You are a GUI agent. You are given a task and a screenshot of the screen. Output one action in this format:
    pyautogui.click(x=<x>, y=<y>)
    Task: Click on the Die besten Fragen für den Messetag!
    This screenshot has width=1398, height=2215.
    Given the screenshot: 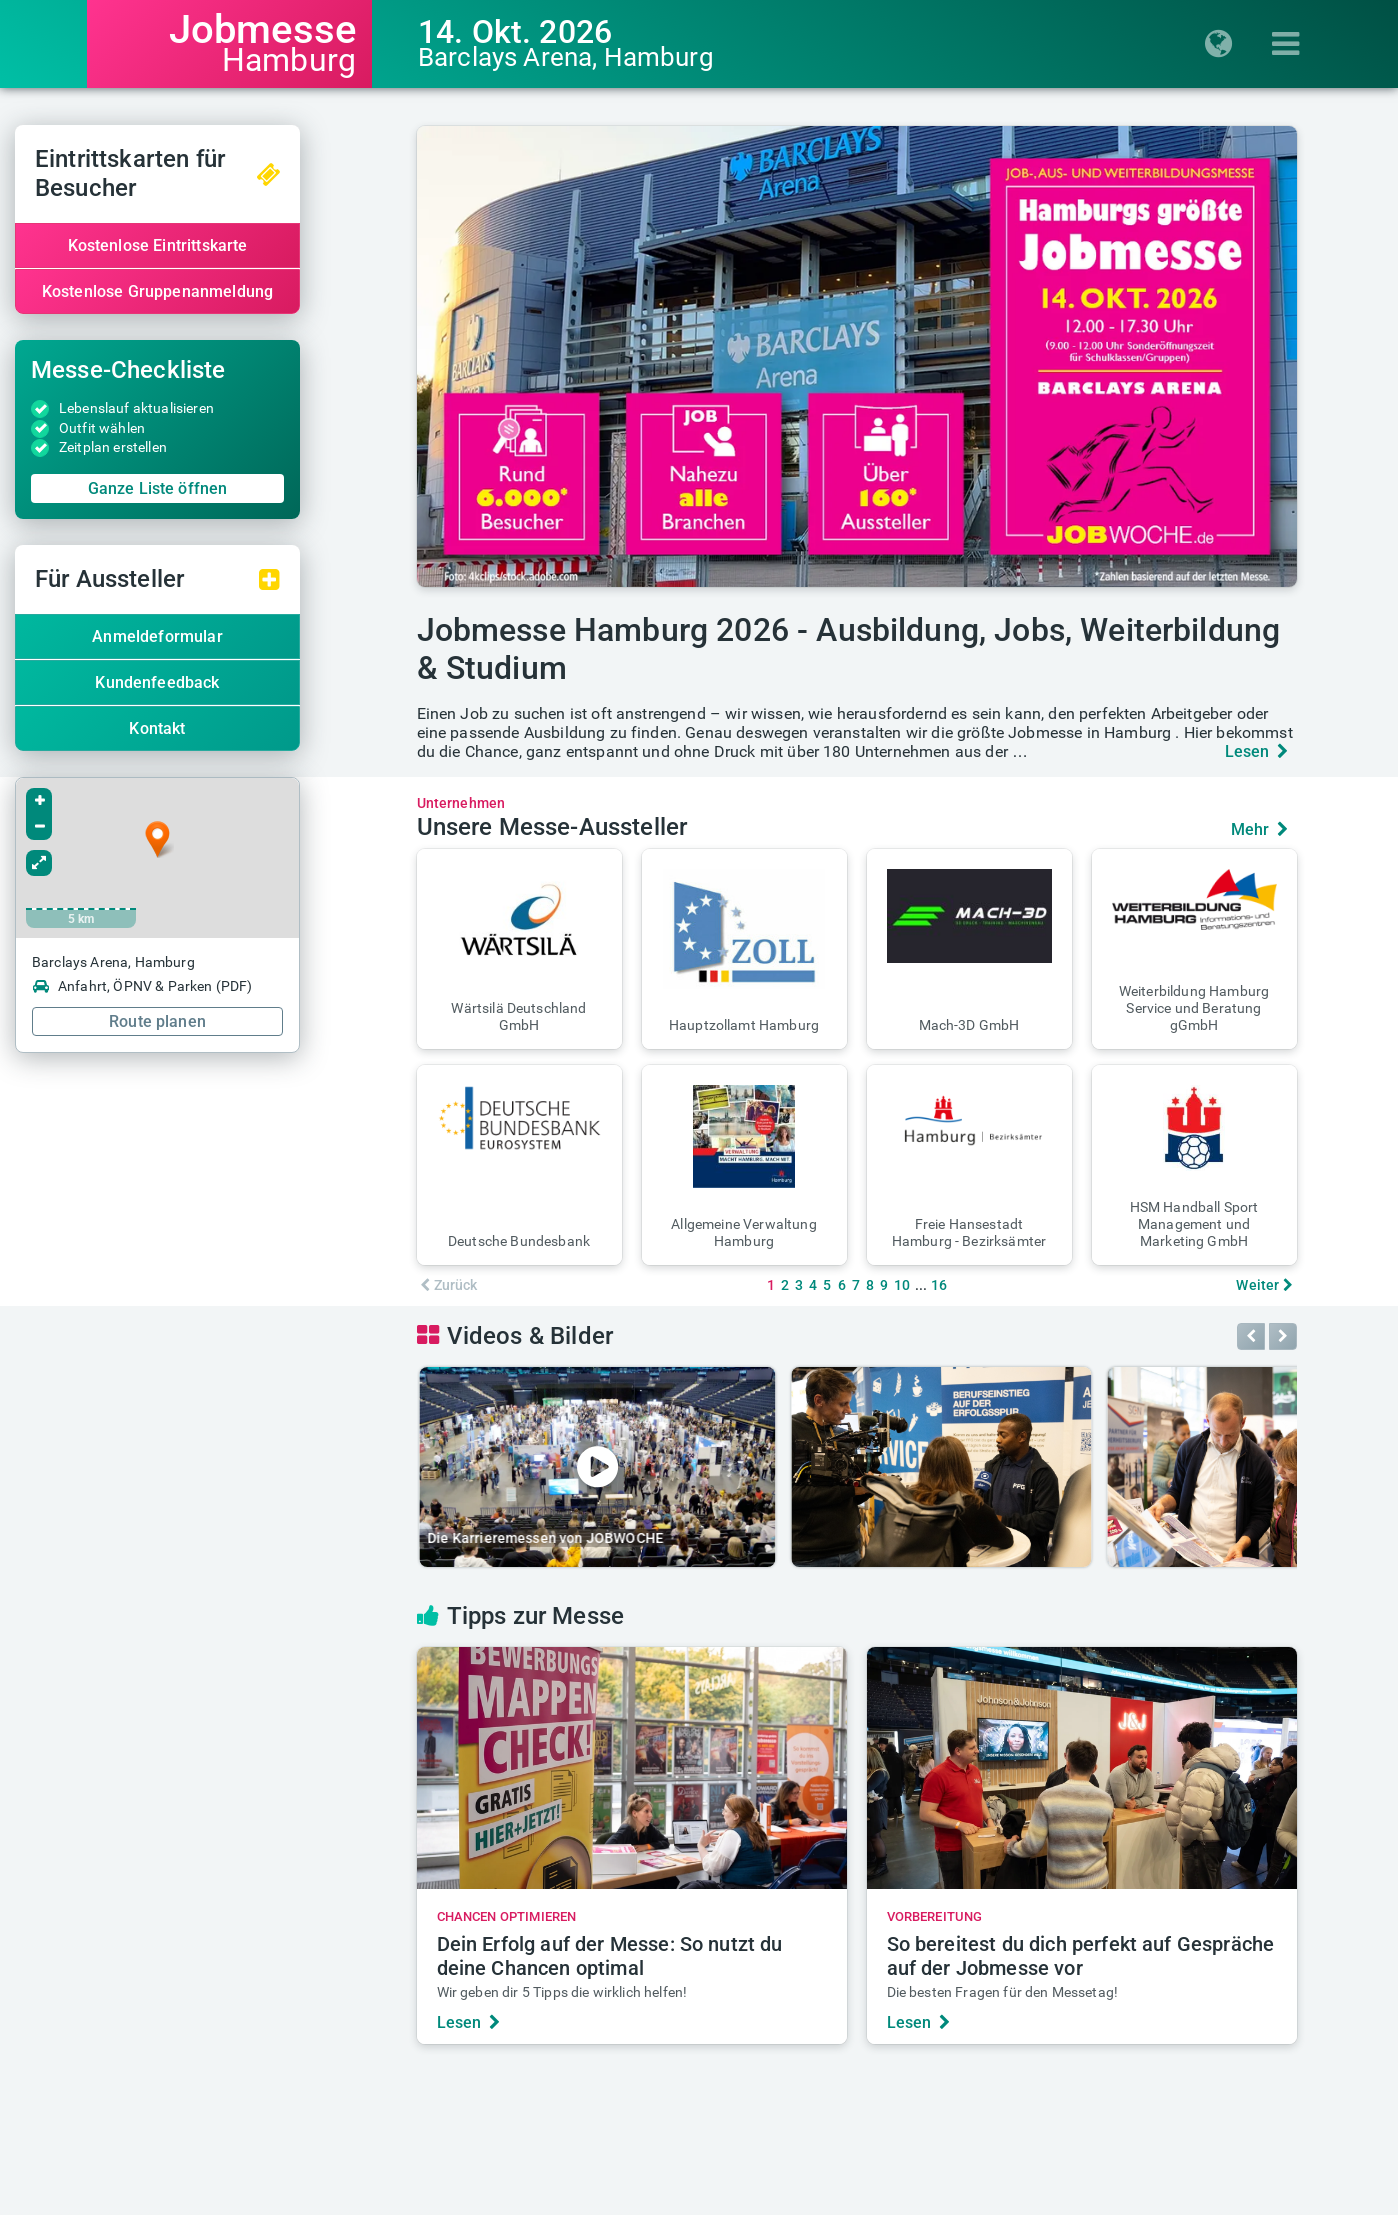 What is the action you would take?
    pyautogui.click(x=1003, y=1992)
    